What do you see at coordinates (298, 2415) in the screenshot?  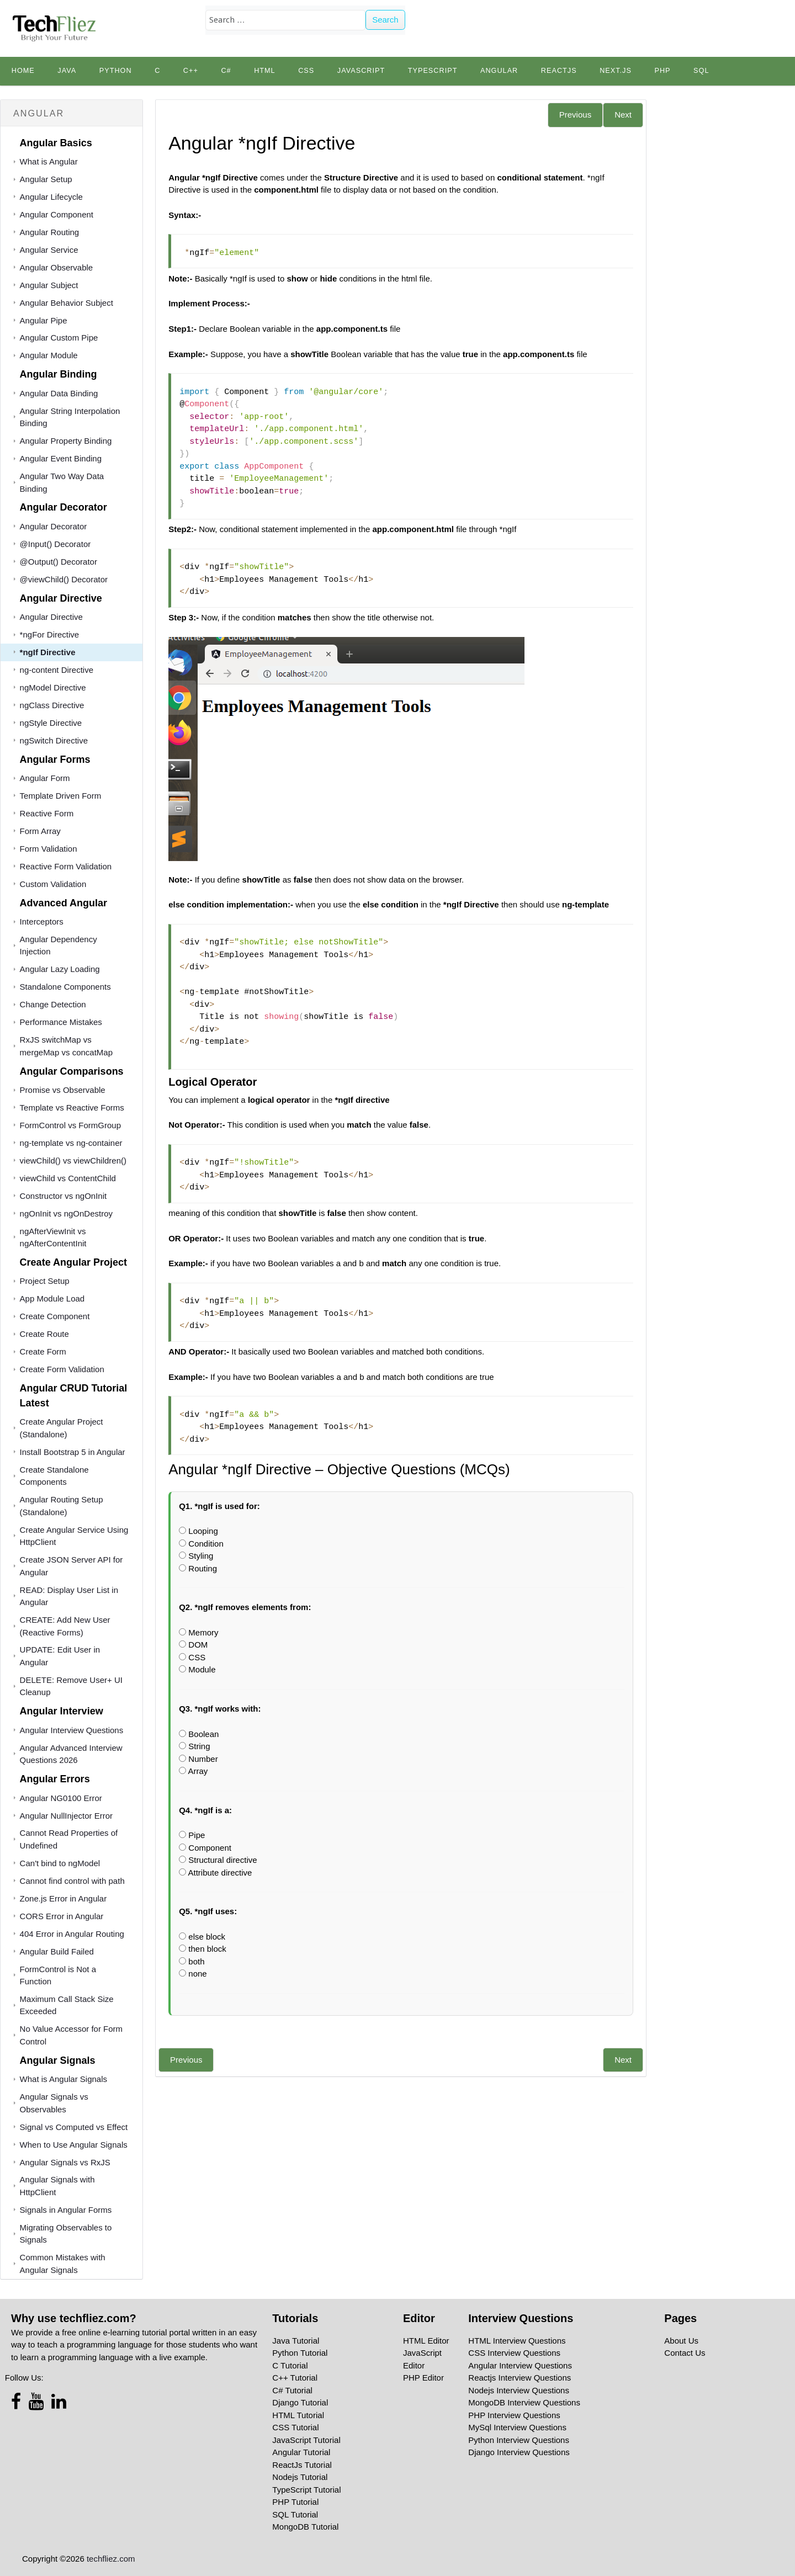 I see `HTML Tutorial` at bounding box center [298, 2415].